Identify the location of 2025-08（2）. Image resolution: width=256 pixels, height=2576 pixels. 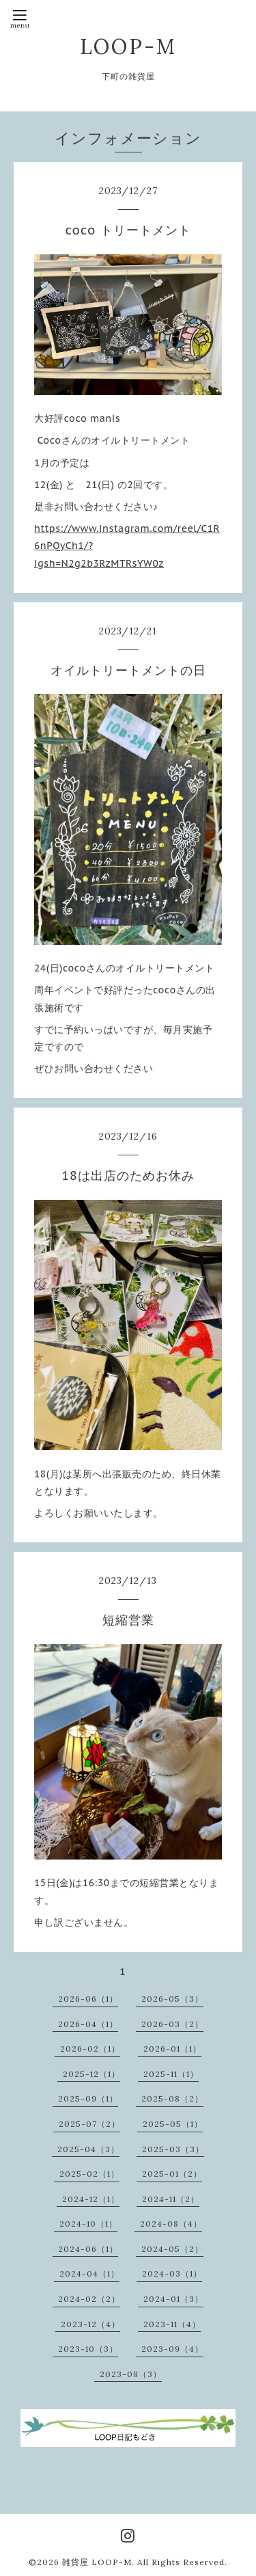
(172, 2098).